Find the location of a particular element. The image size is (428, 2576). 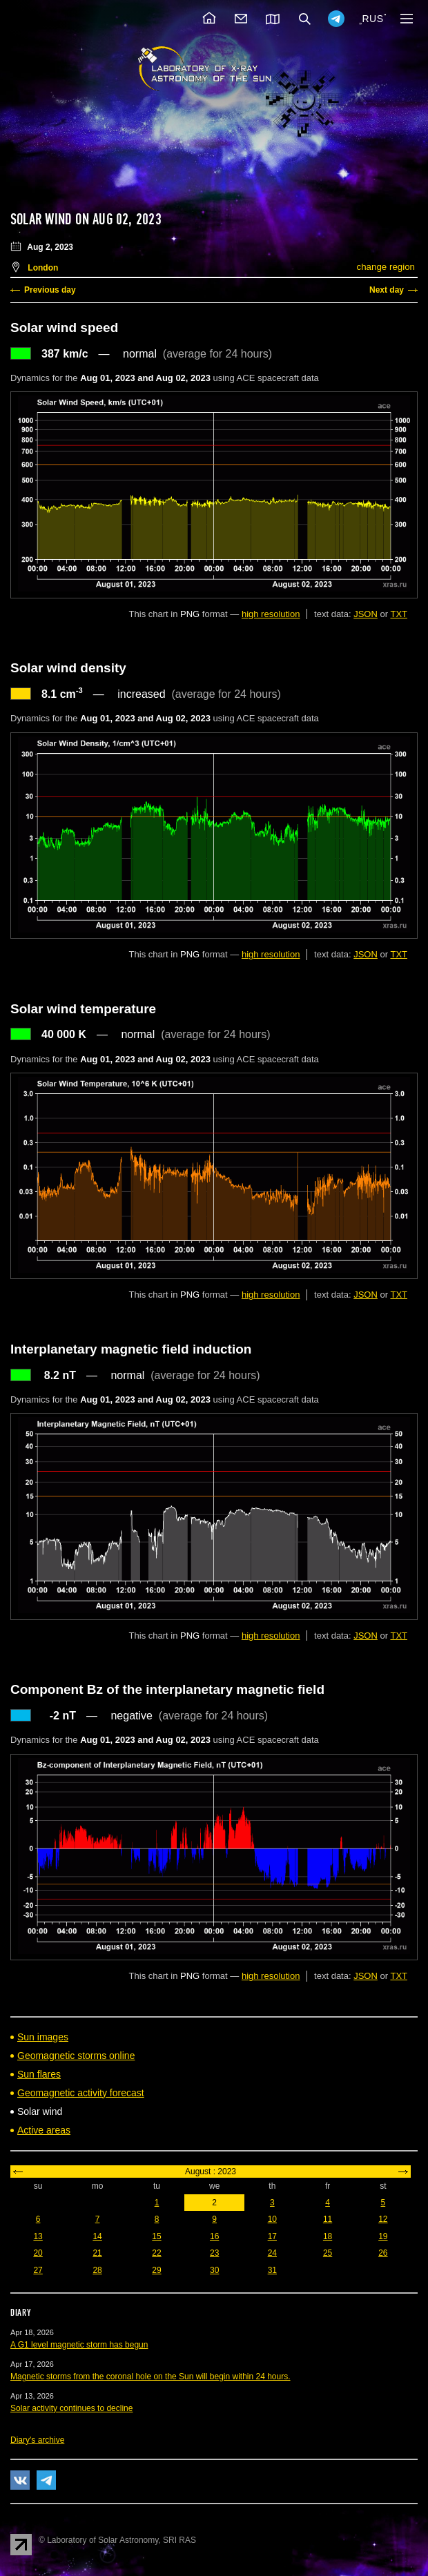

17 is located at coordinates (272, 2236).